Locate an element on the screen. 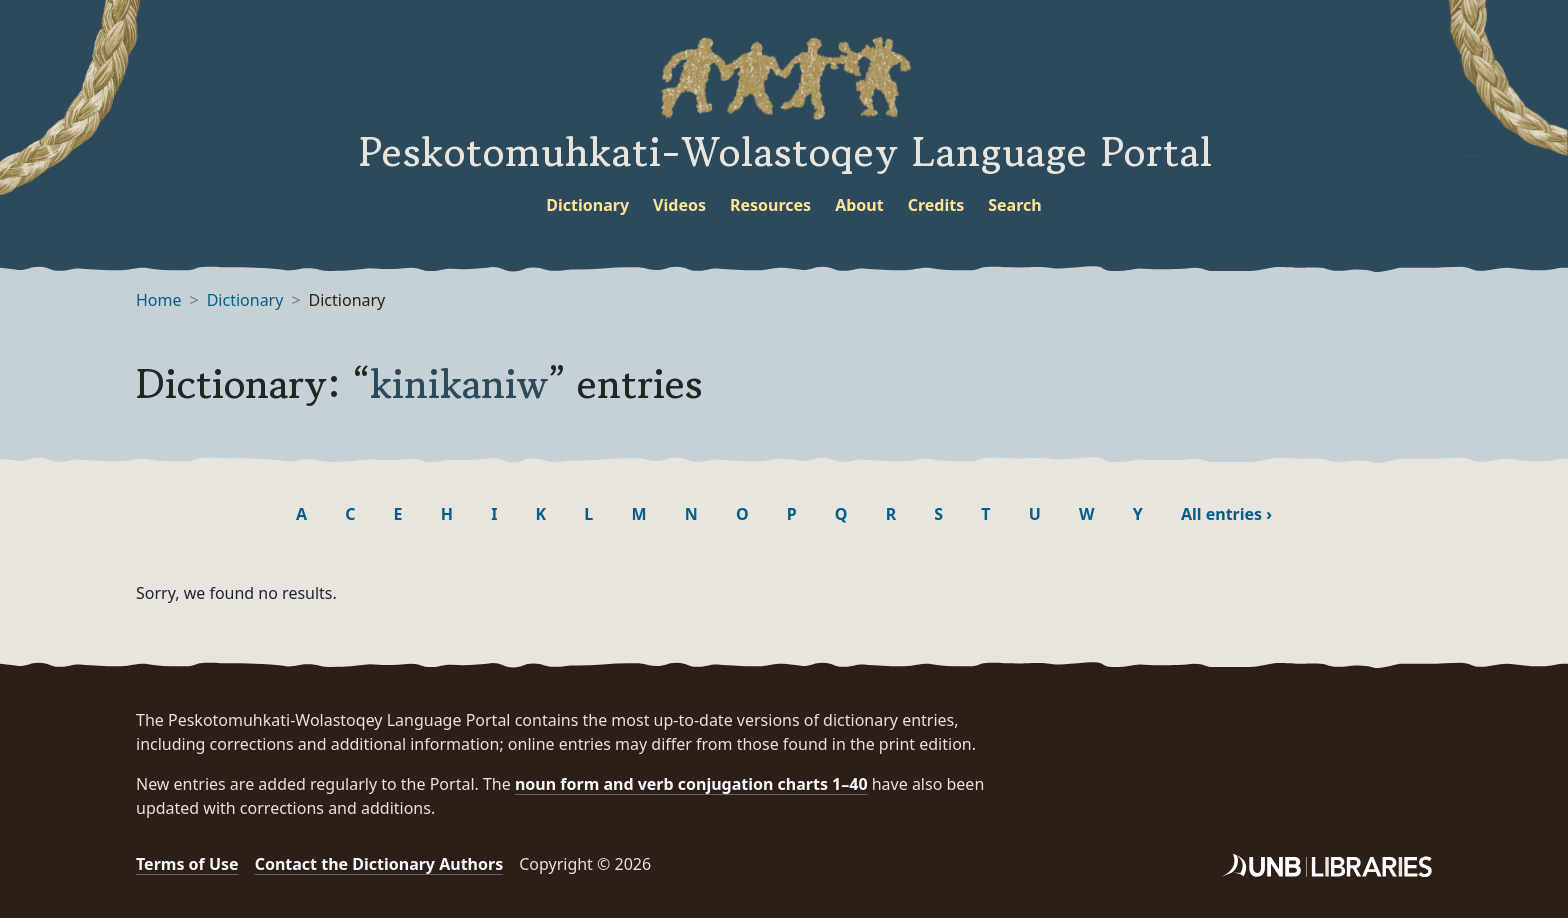 This screenshot has width=1568, height=918. noun form and verb conjugation charts 1–40 is located at coordinates (691, 784).